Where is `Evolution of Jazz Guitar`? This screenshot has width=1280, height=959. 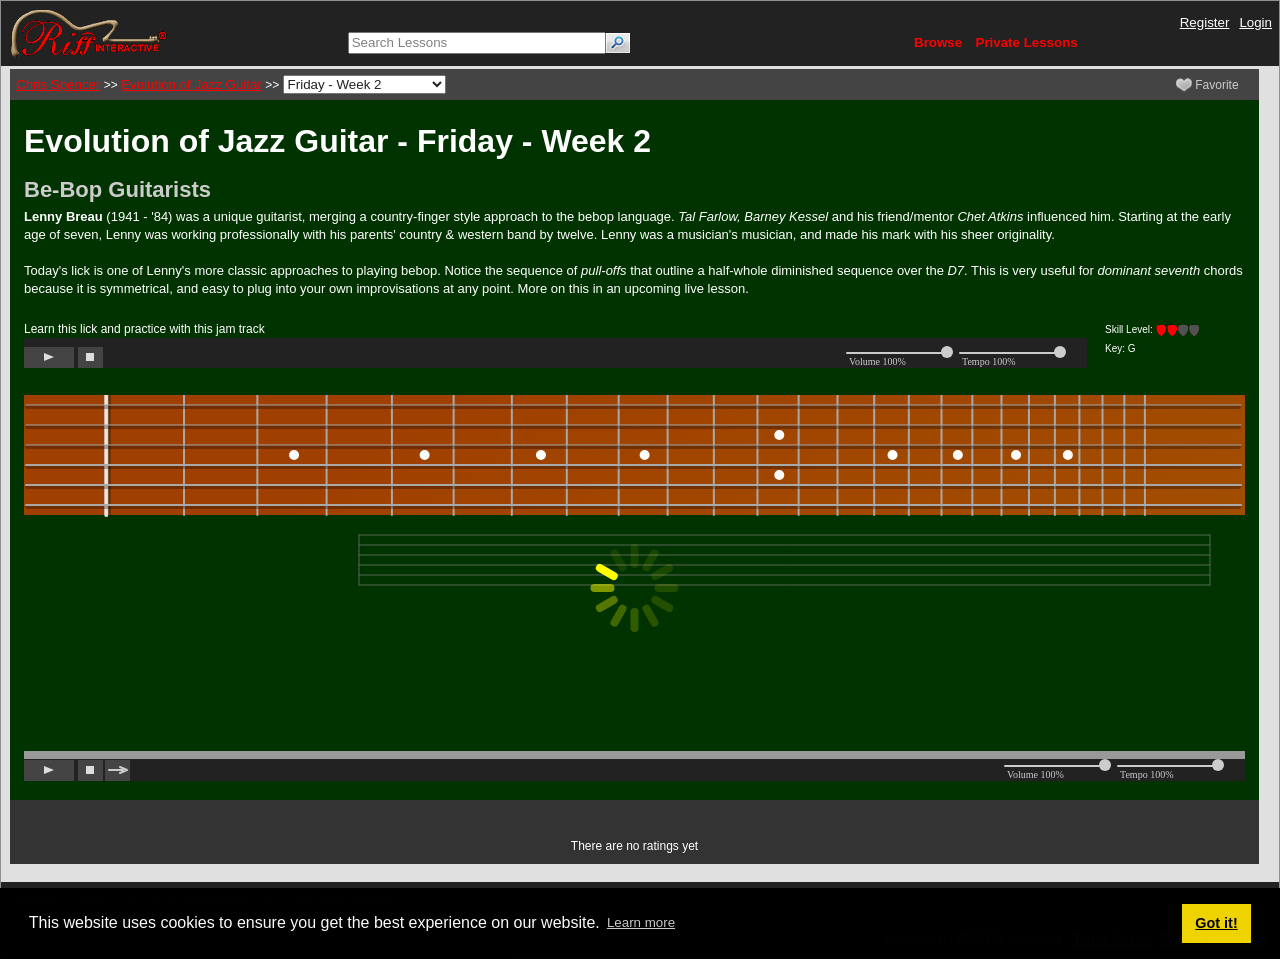
Evolution of Jazz Guitar is located at coordinates (191, 84).